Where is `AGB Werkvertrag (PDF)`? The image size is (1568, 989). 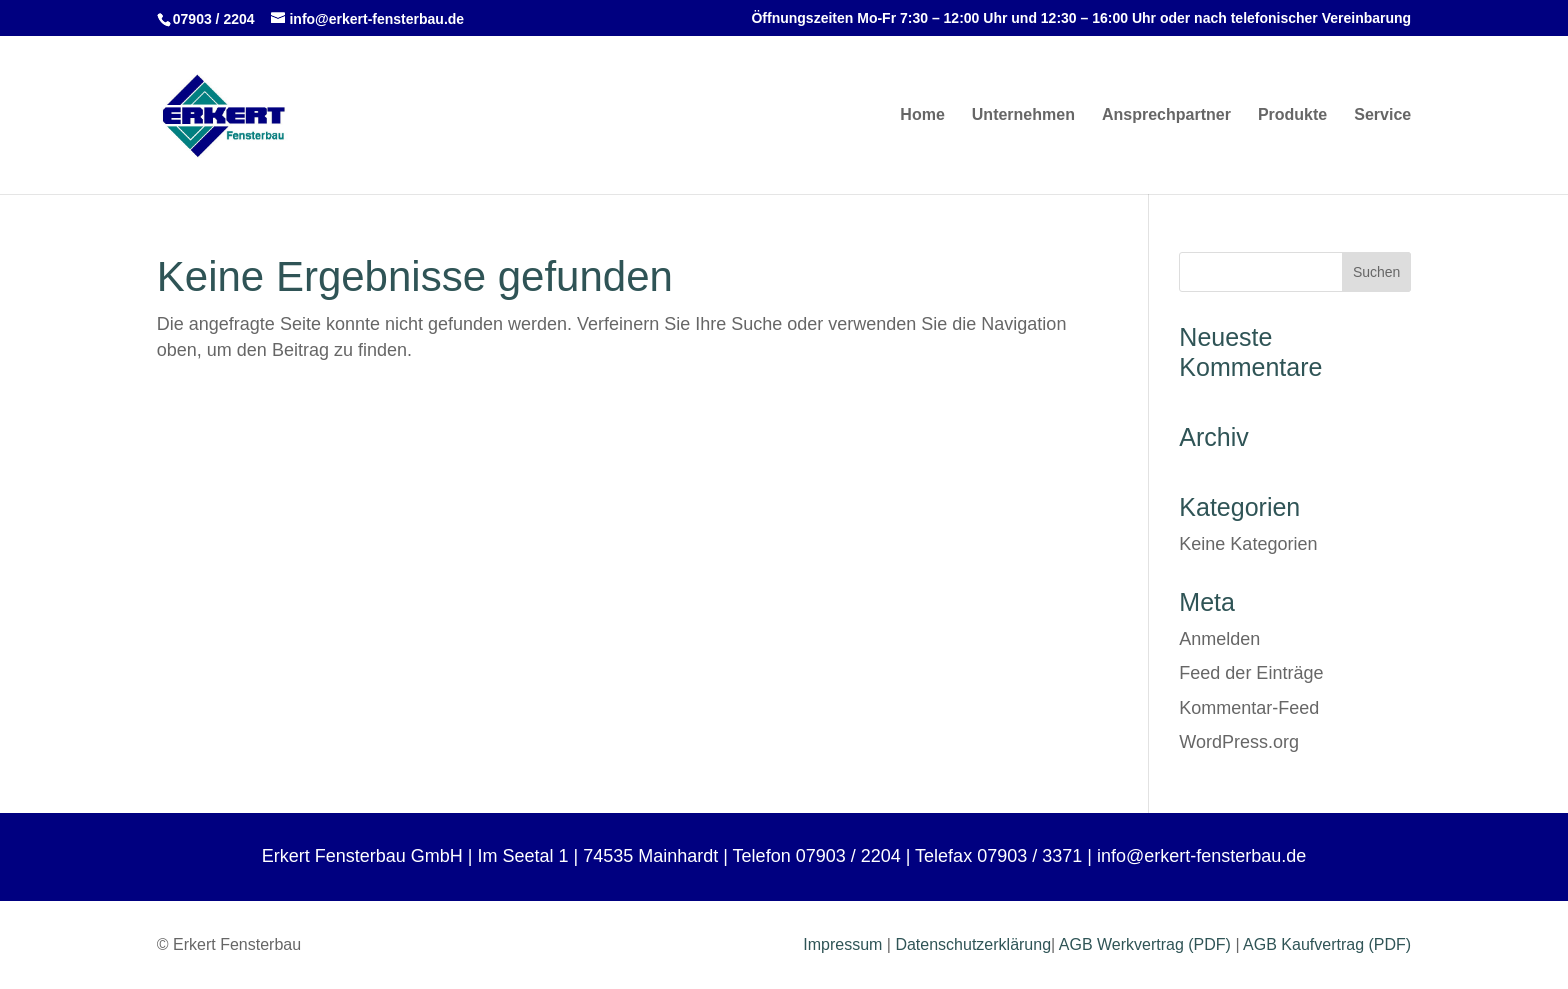
AGB Werkvertrag (PDF) is located at coordinates (1145, 944).